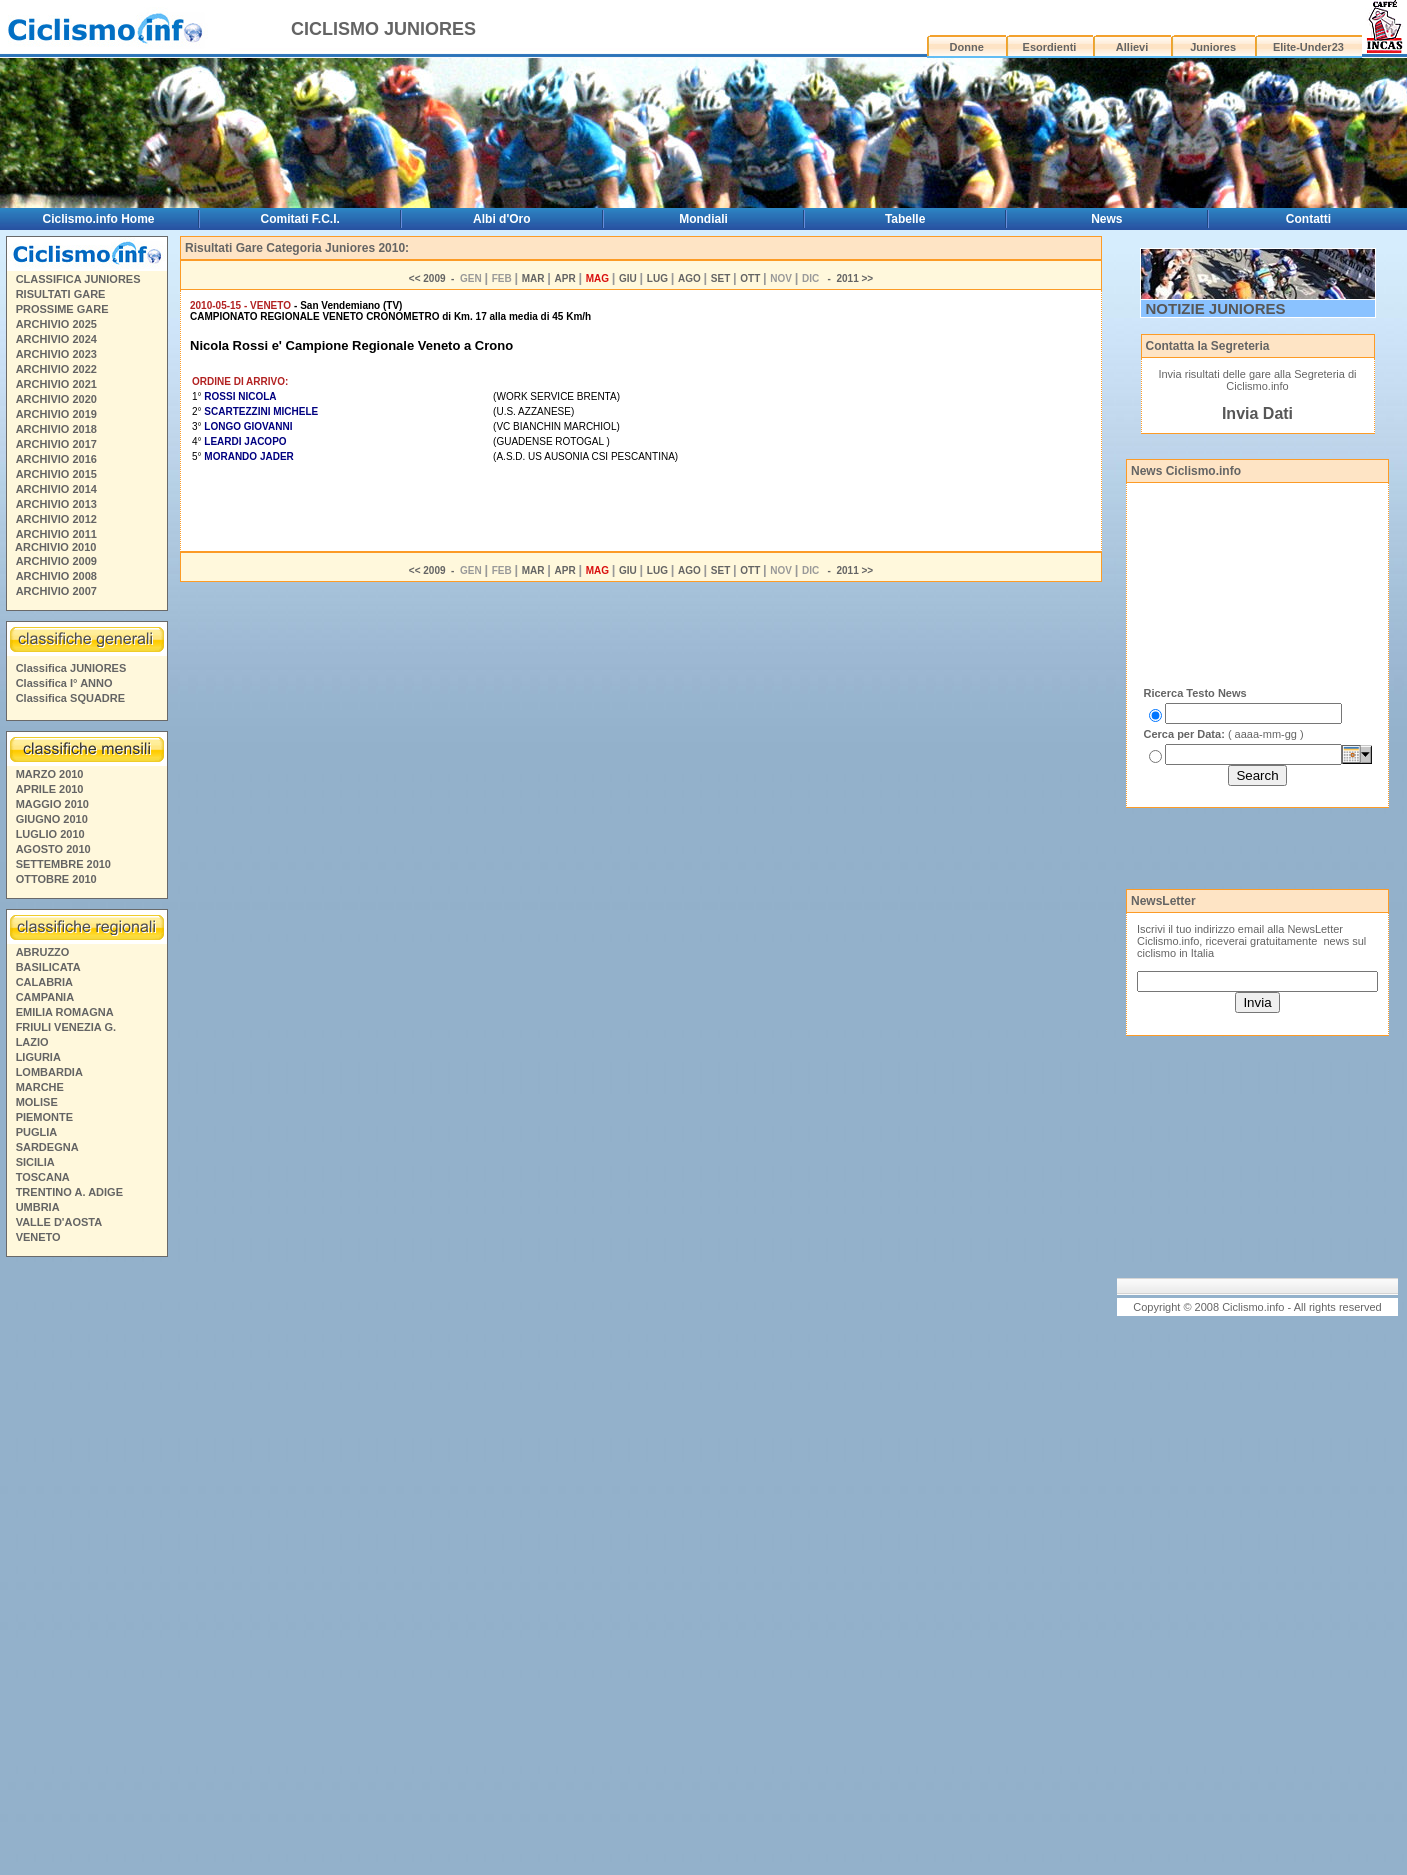 The image size is (1407, 1875). I want to click on ABRUZZO, so click(43, 952).